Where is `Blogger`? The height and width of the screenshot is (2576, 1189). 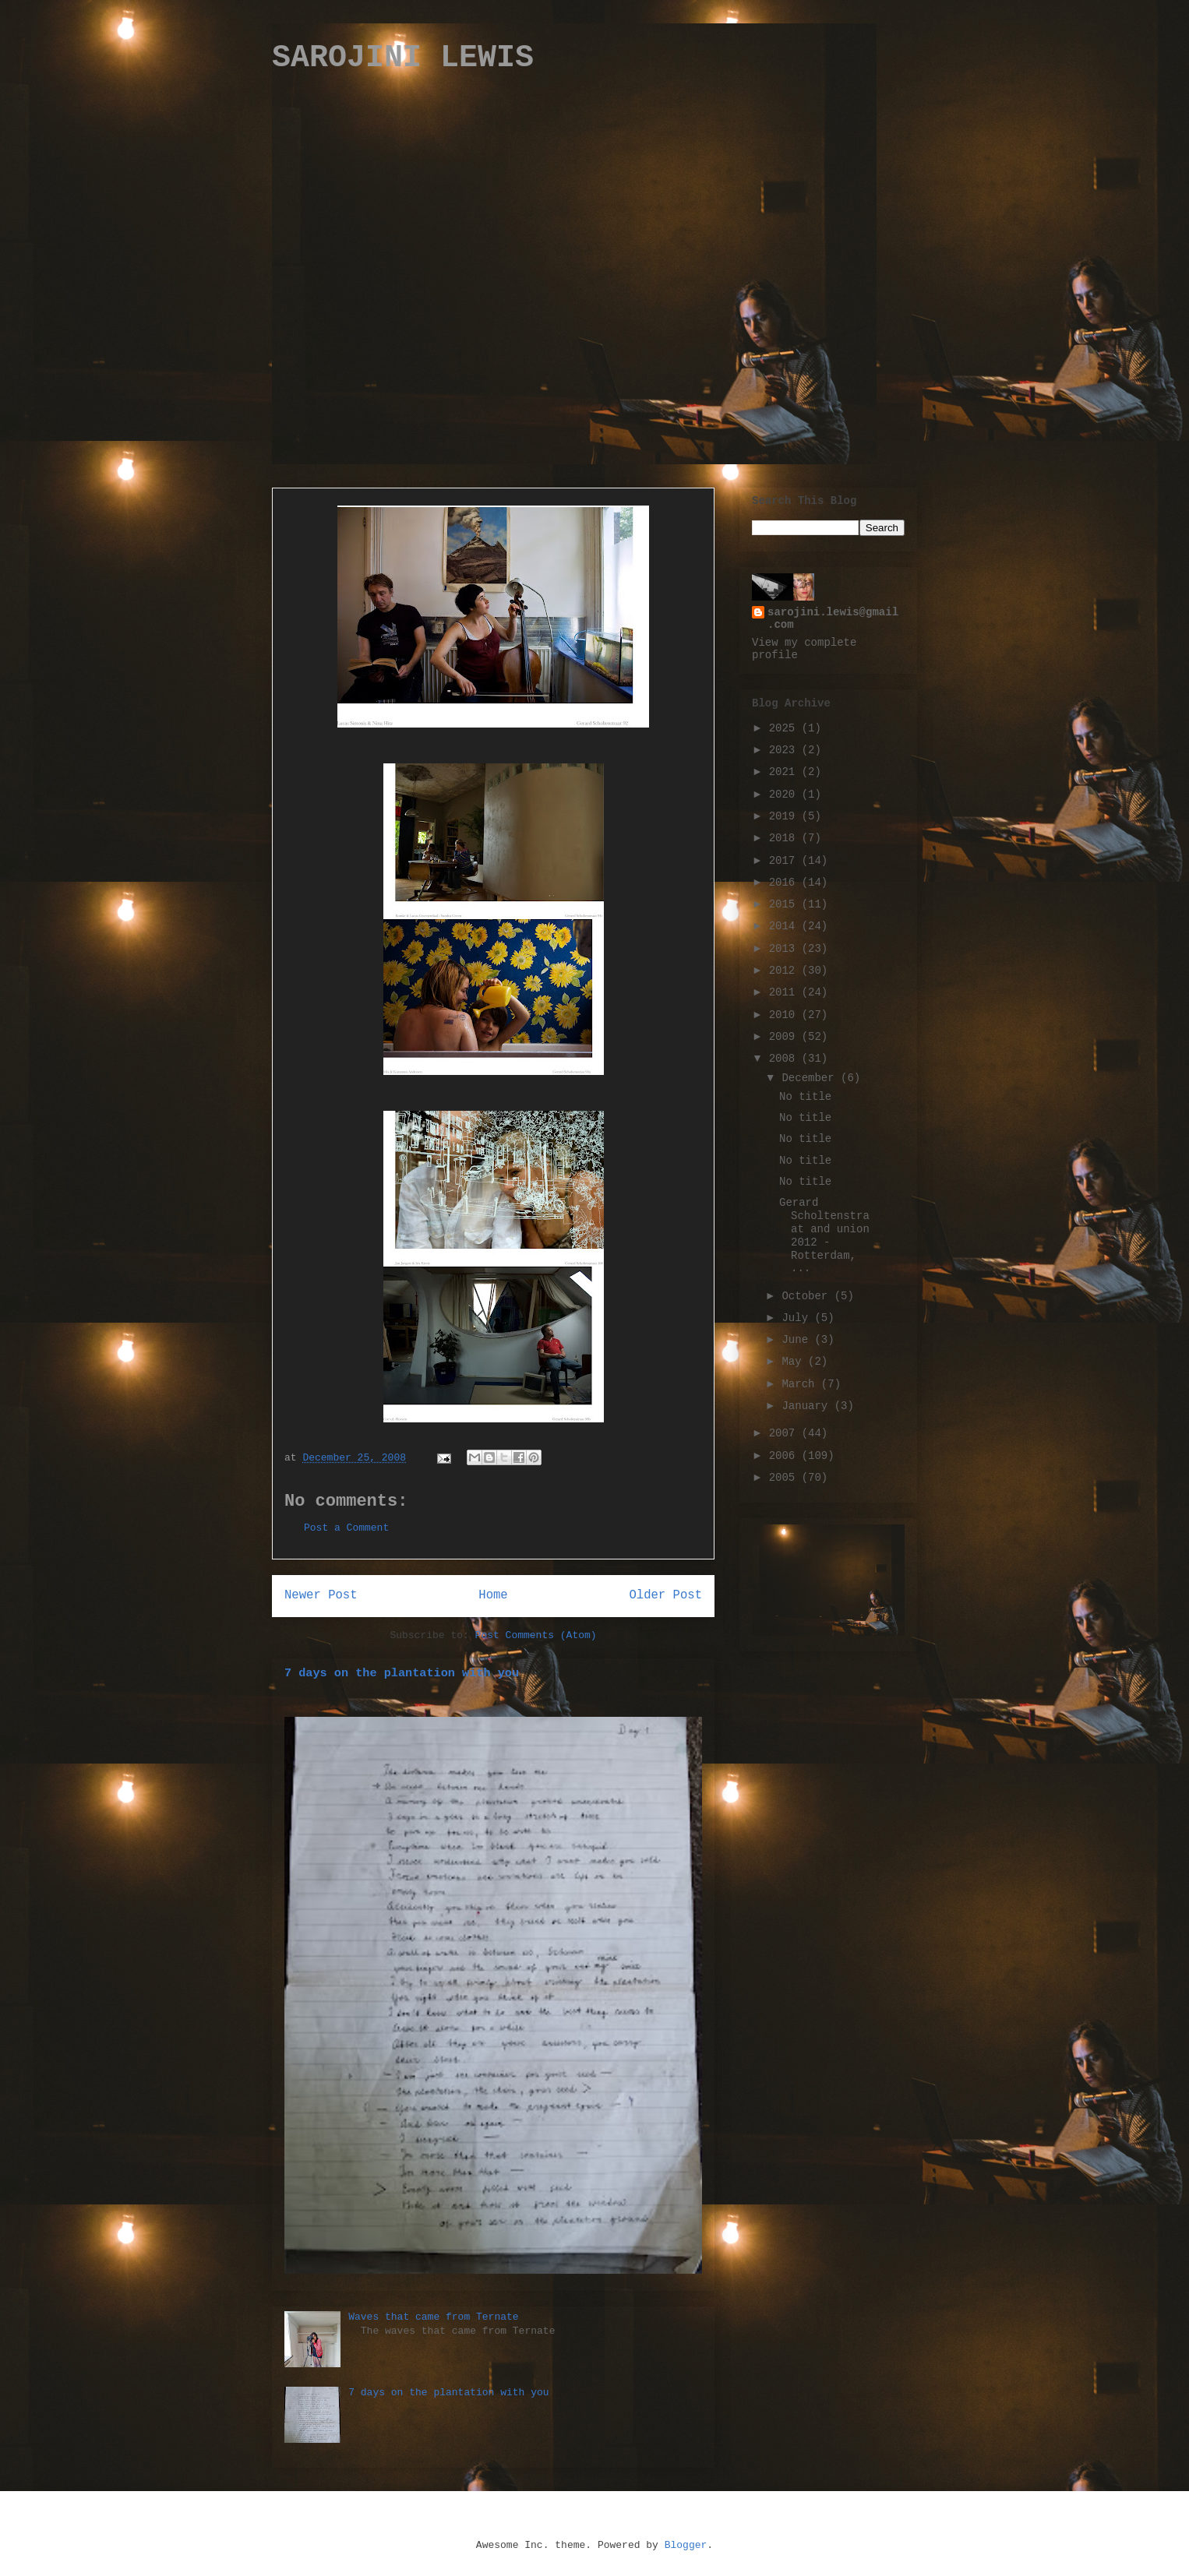
Blogger is located at coordinates (686, 2545).